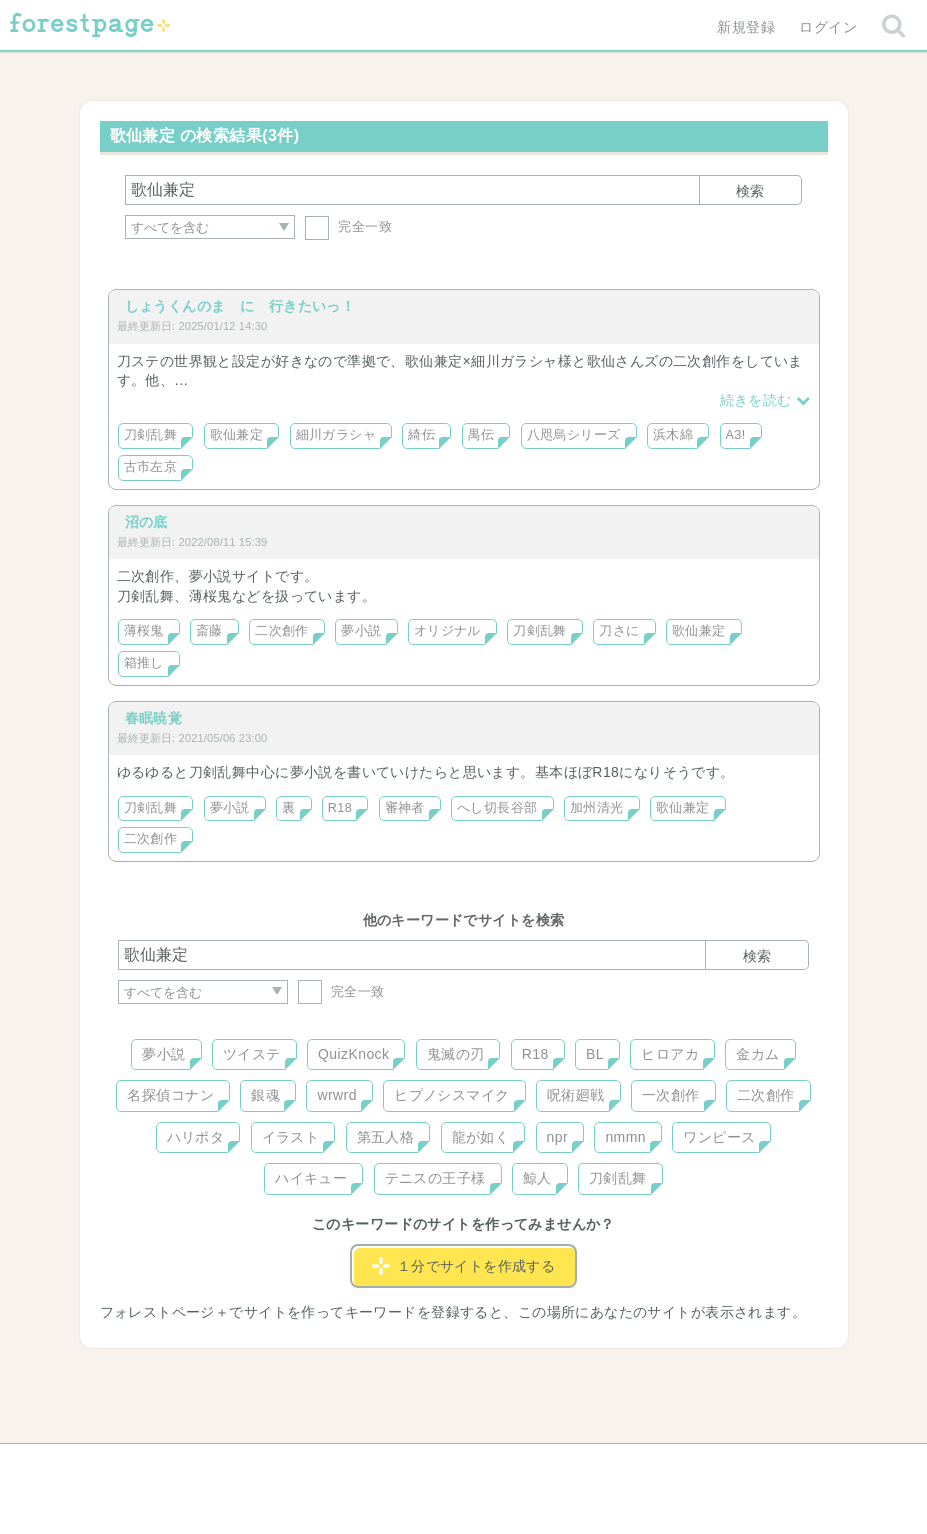 Image resolution: width=927 pixels, height=1534 pixels. I want to click on ヘルプ, so click(208, 1466).